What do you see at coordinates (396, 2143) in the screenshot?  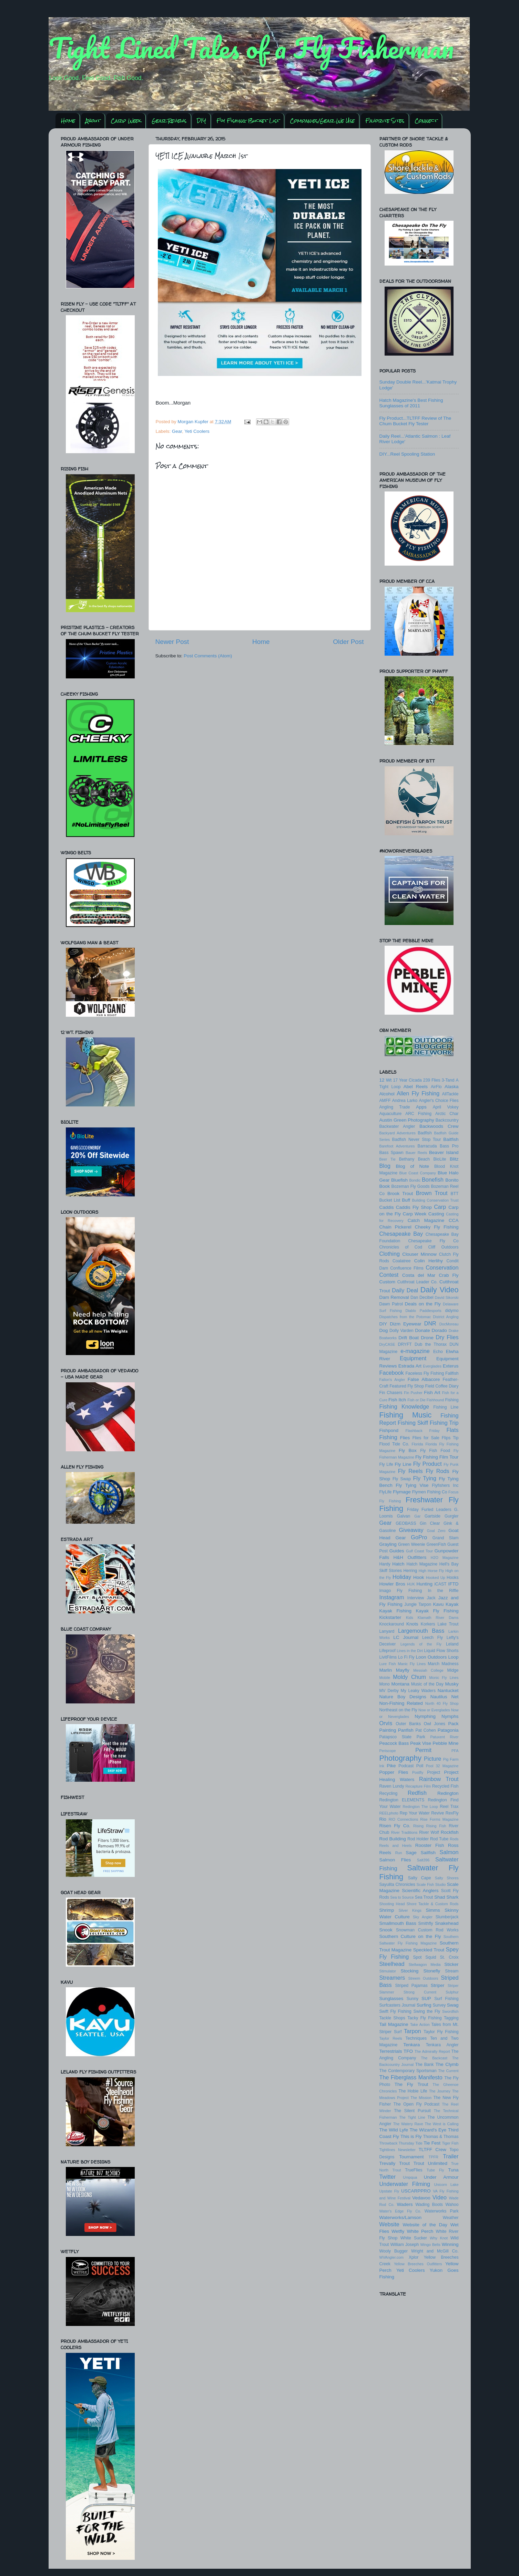 I see `Throwback Thursday` at bounding box center [396, 2143].